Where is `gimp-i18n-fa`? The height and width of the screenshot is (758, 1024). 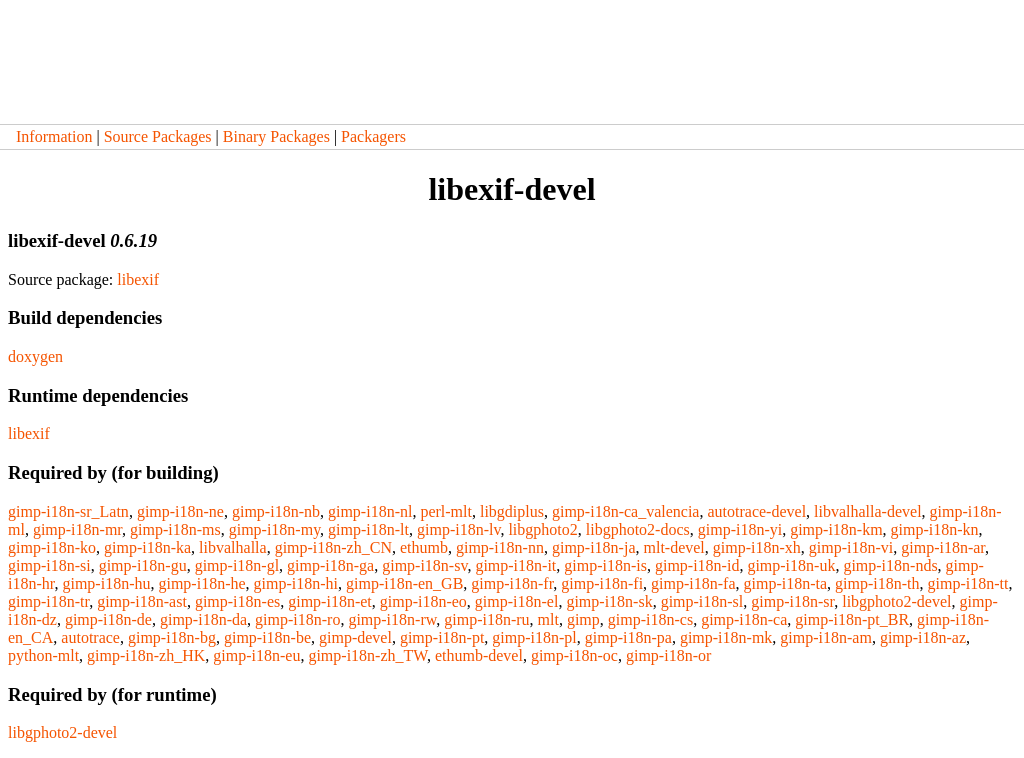
gimp-i18n-fa is located at coordinates (693, 583).